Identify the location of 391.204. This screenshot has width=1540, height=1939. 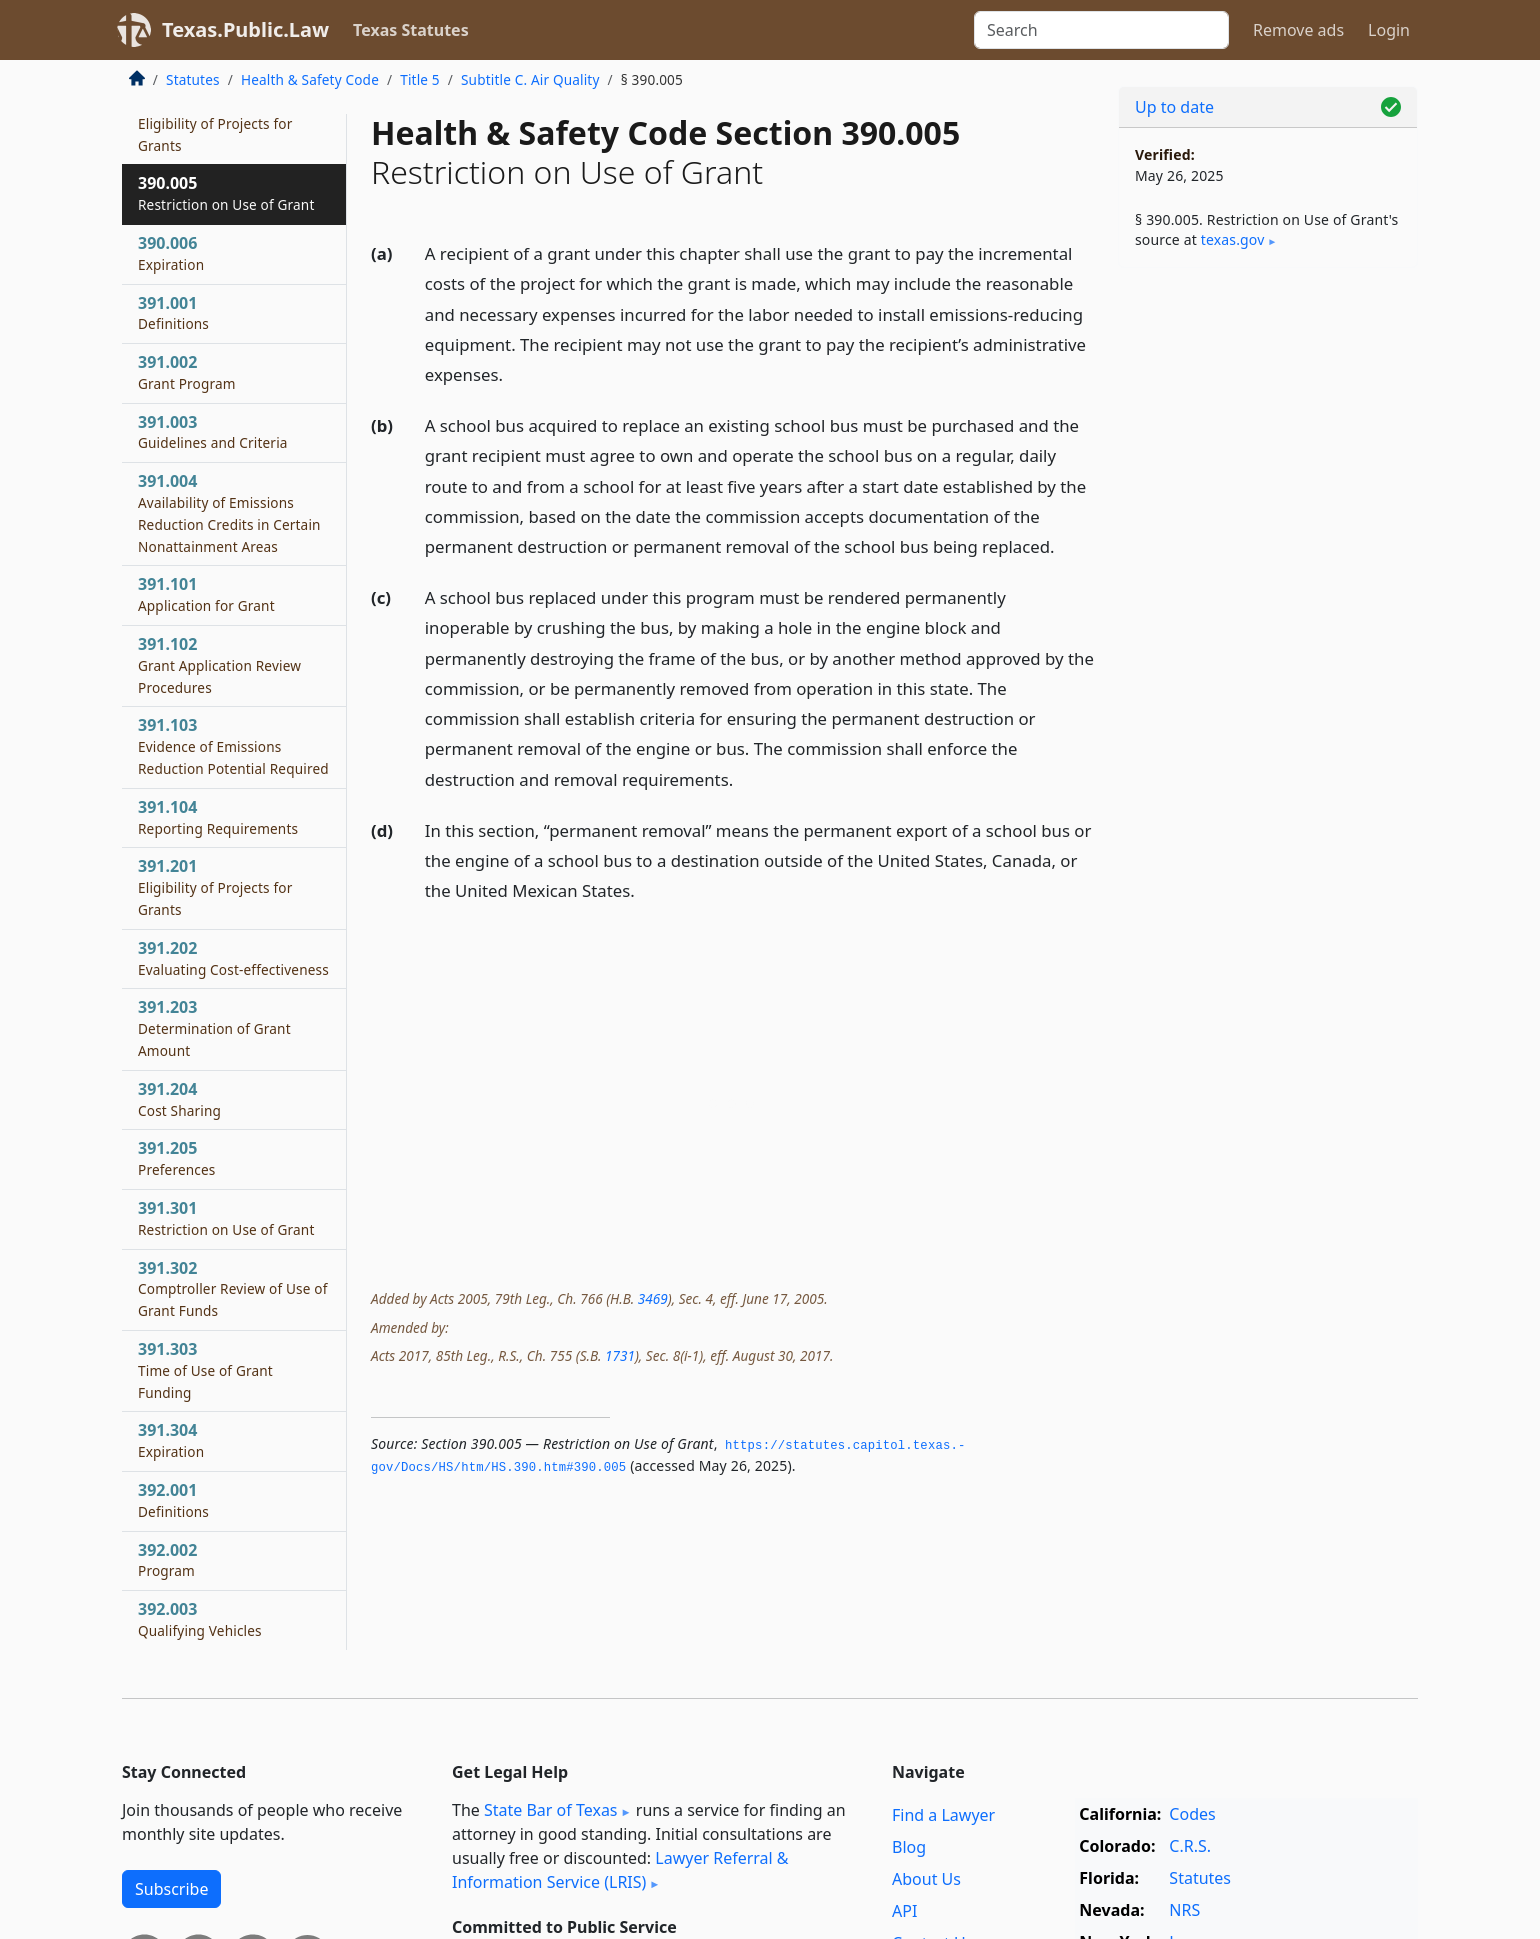
(179, 1099).